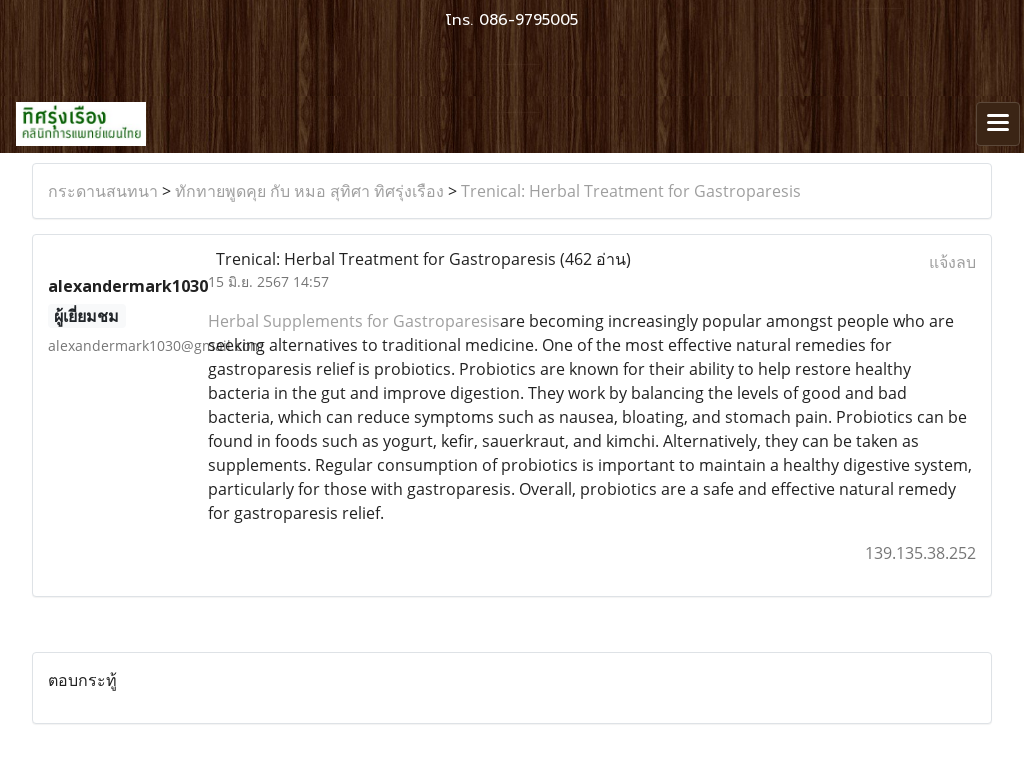 Image resolution: width=1024 pixels, height=784 pixels. I want to click on 086-9795005, so click(528, 20).